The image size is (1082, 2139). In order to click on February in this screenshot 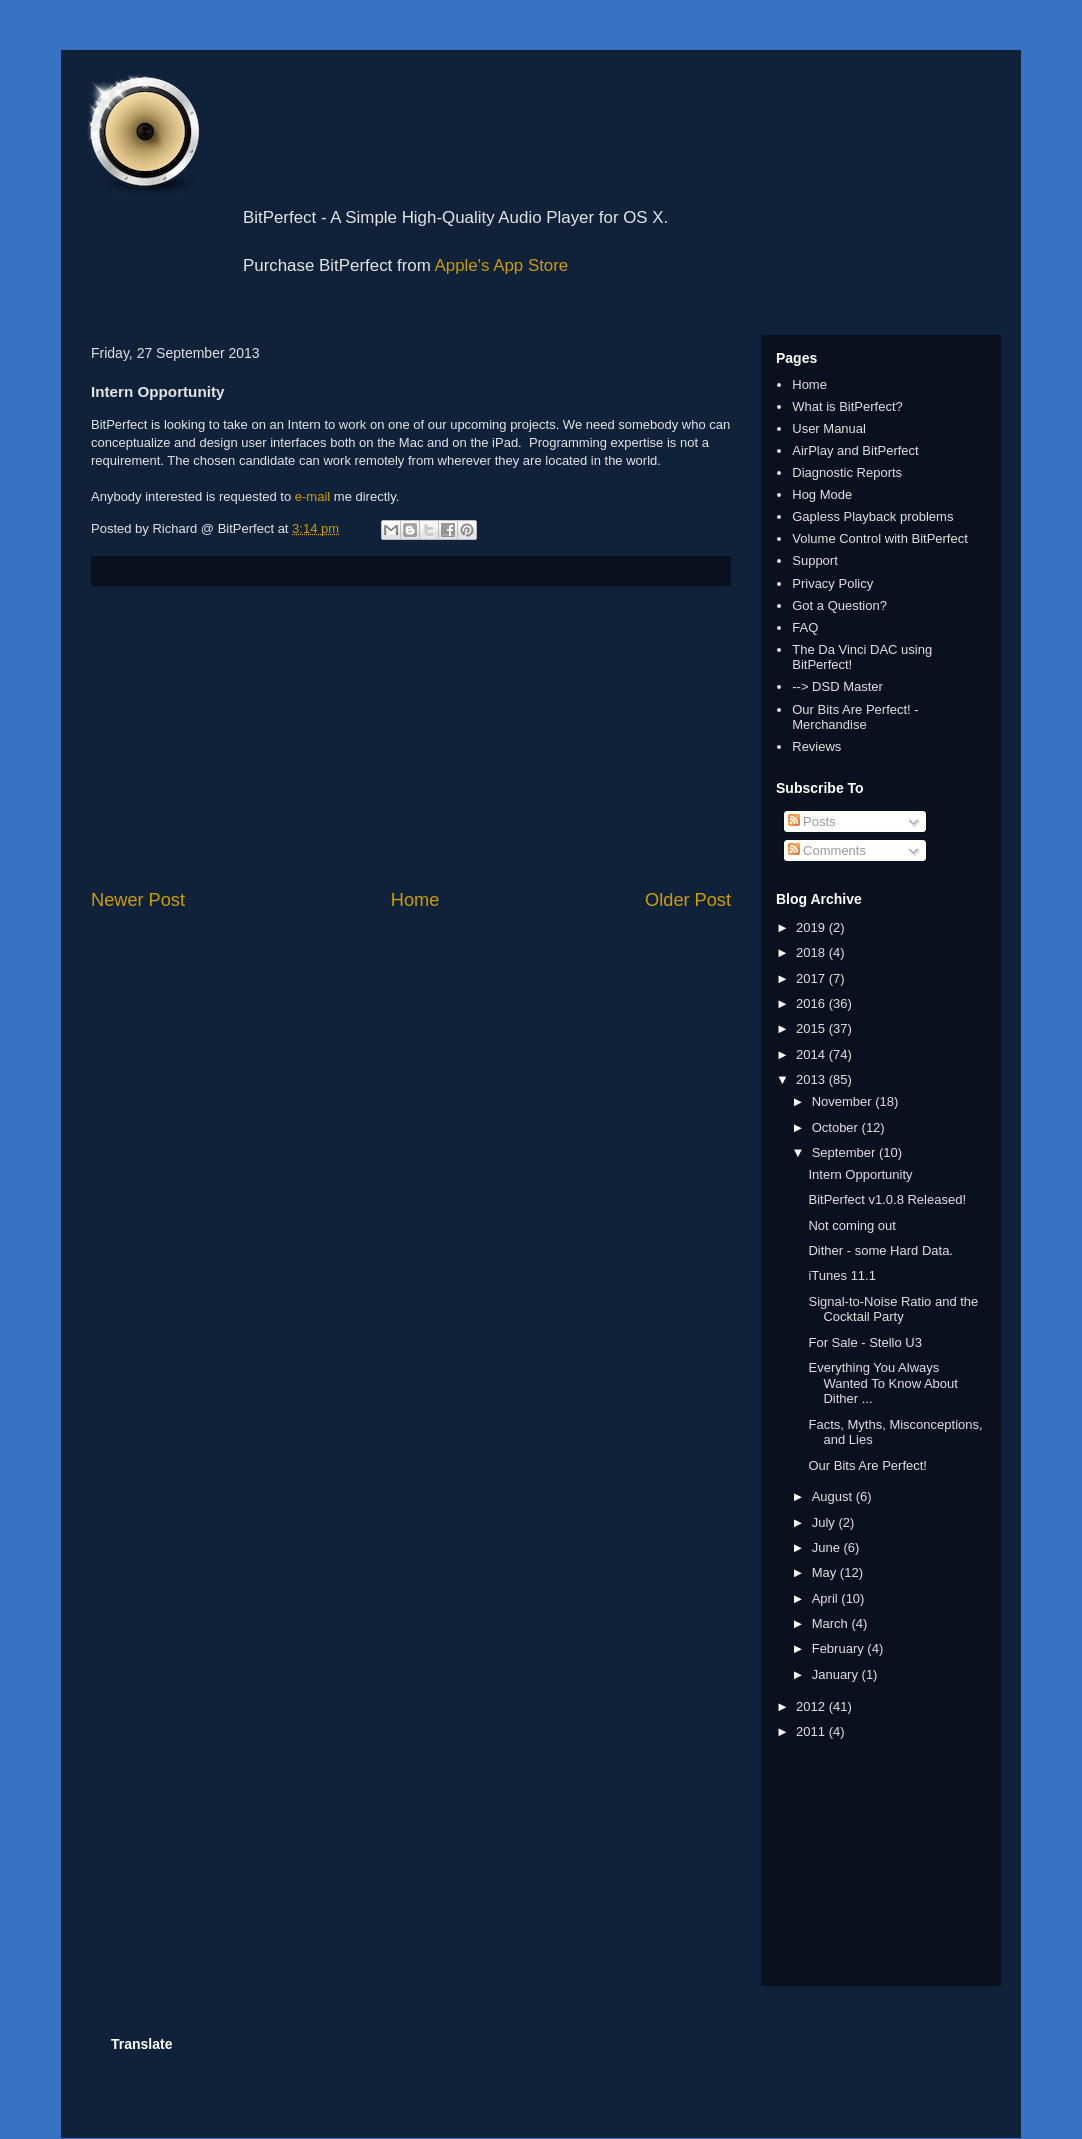, I will do `click(840, 1648)`.